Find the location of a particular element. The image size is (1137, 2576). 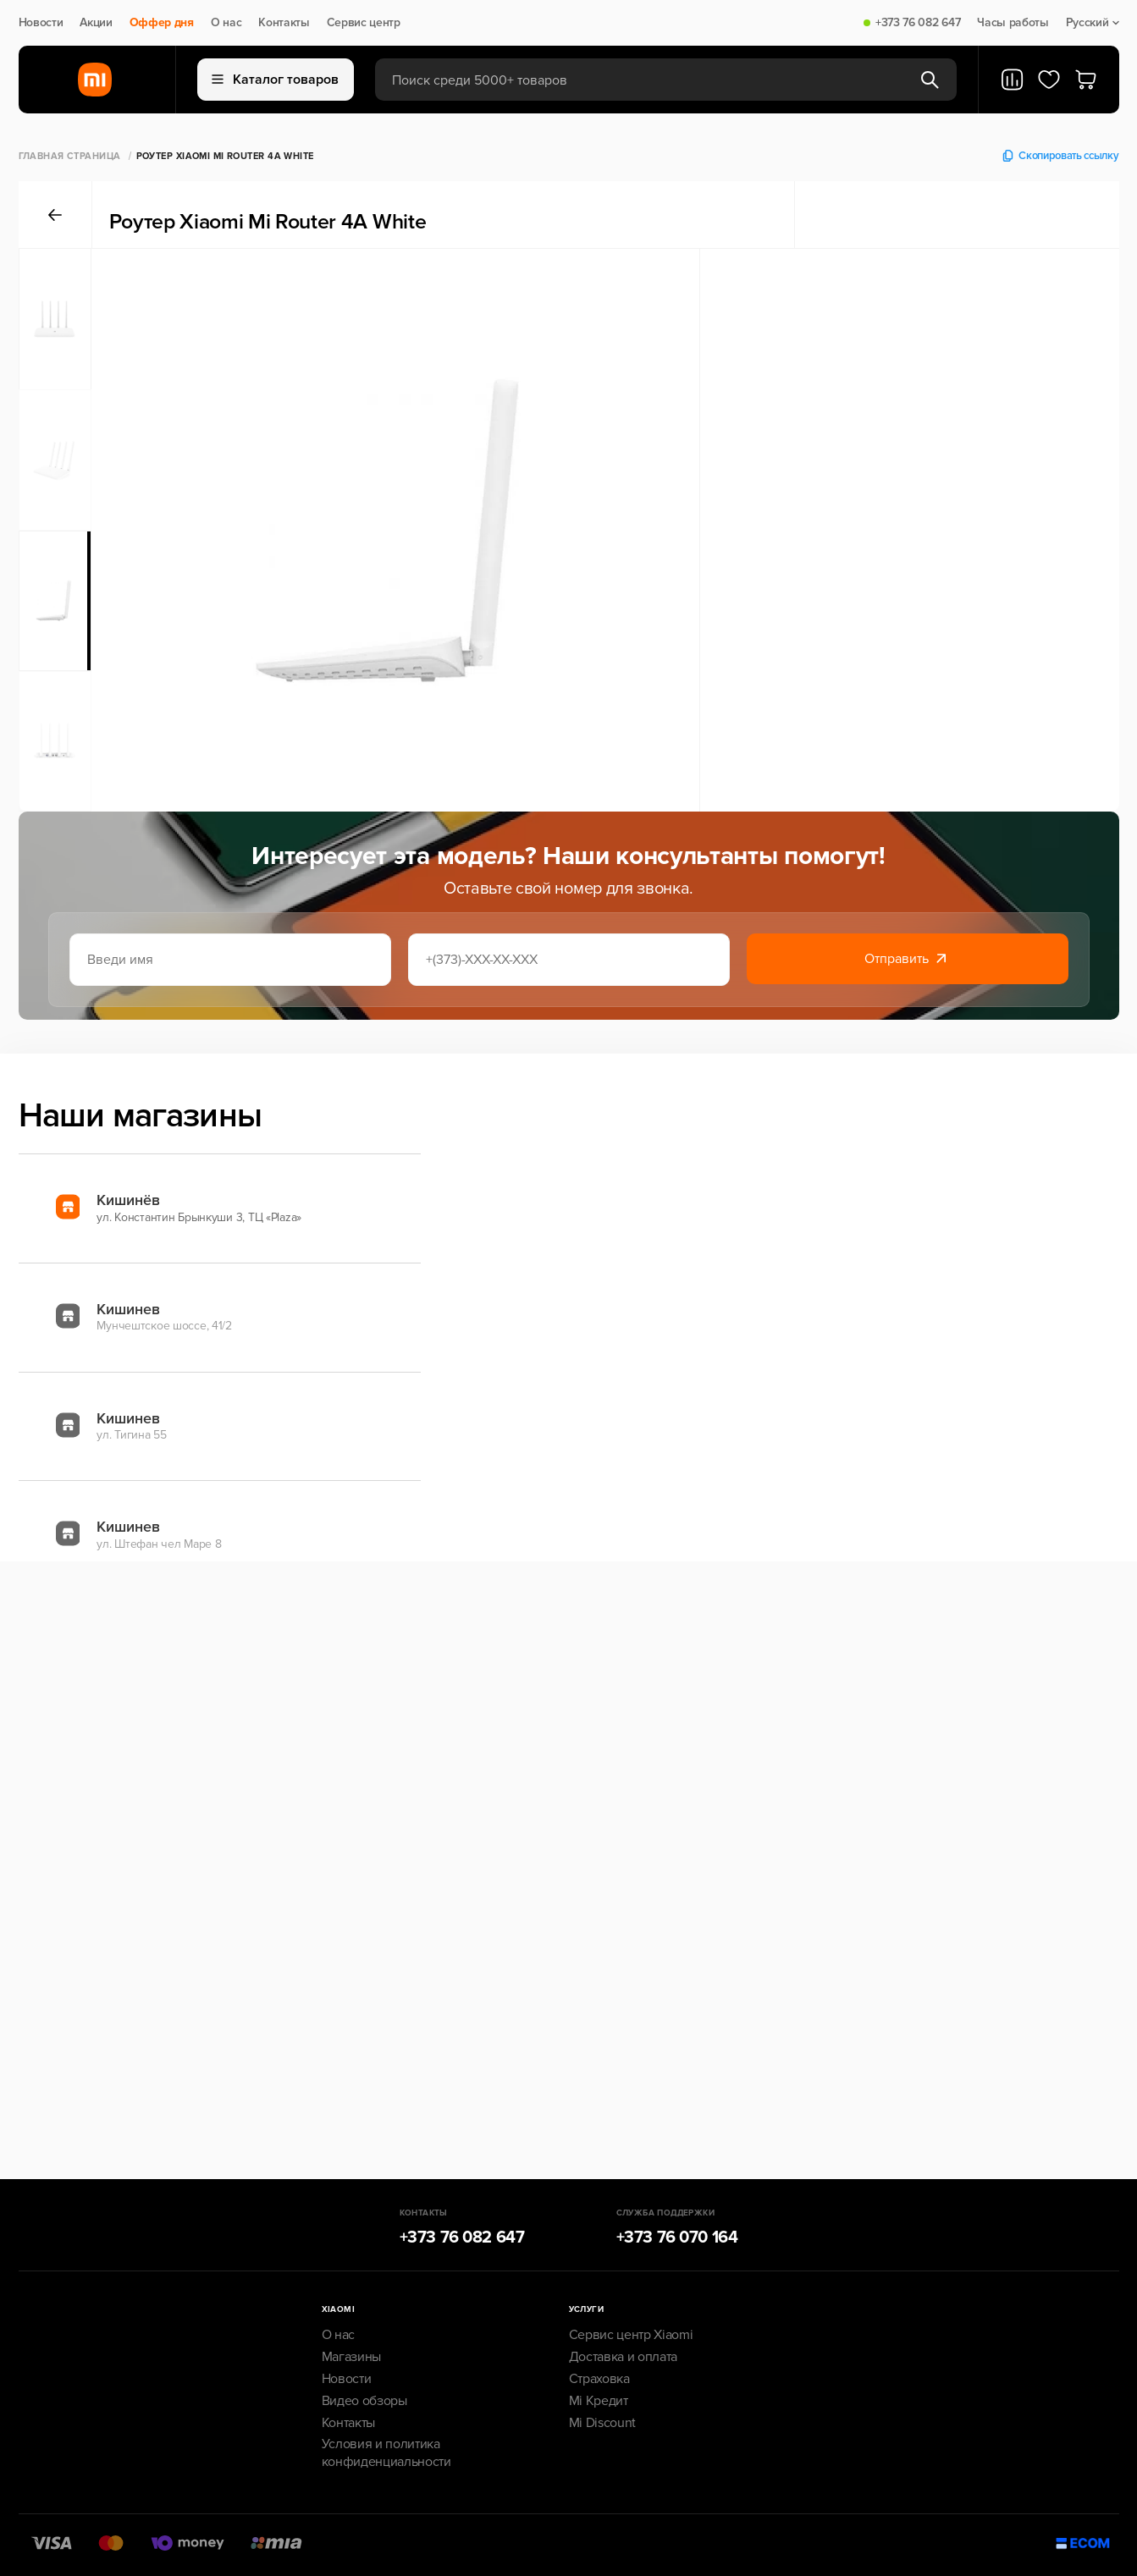

Сервис центр is located at coordinates (363, 23).